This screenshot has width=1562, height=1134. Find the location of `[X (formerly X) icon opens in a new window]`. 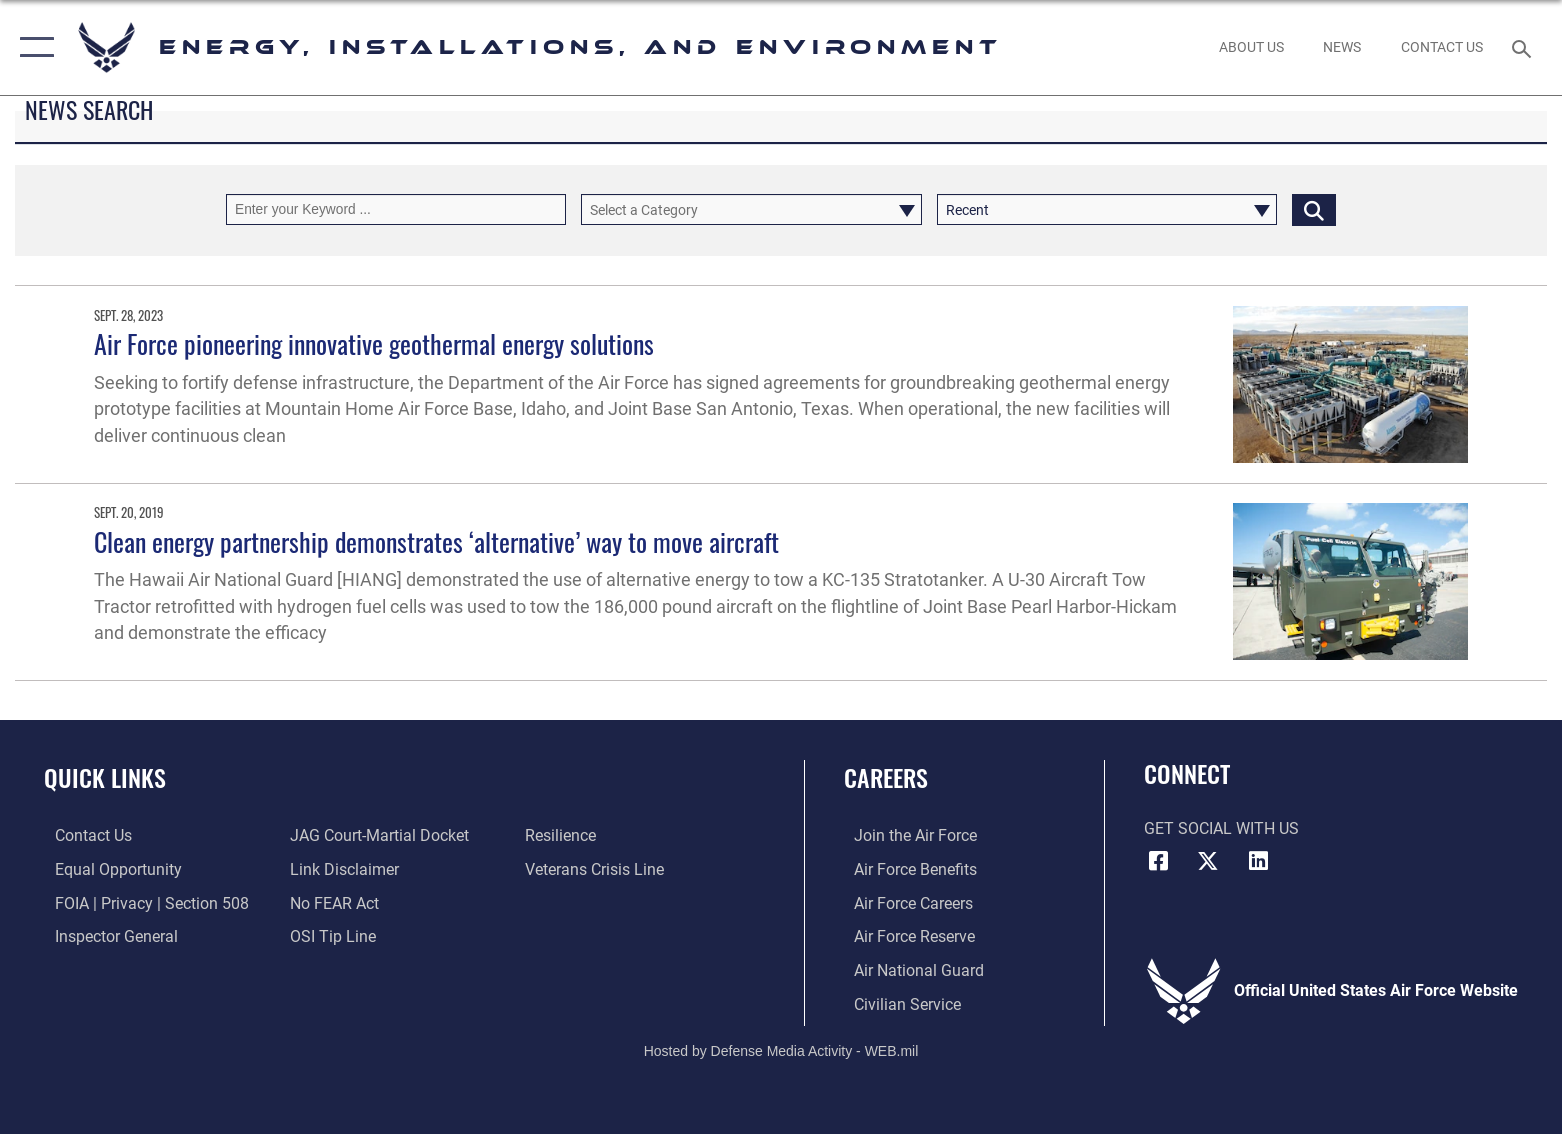

[X (formerly X) icon opens in a new window] is located at coordinates (1208, 861).